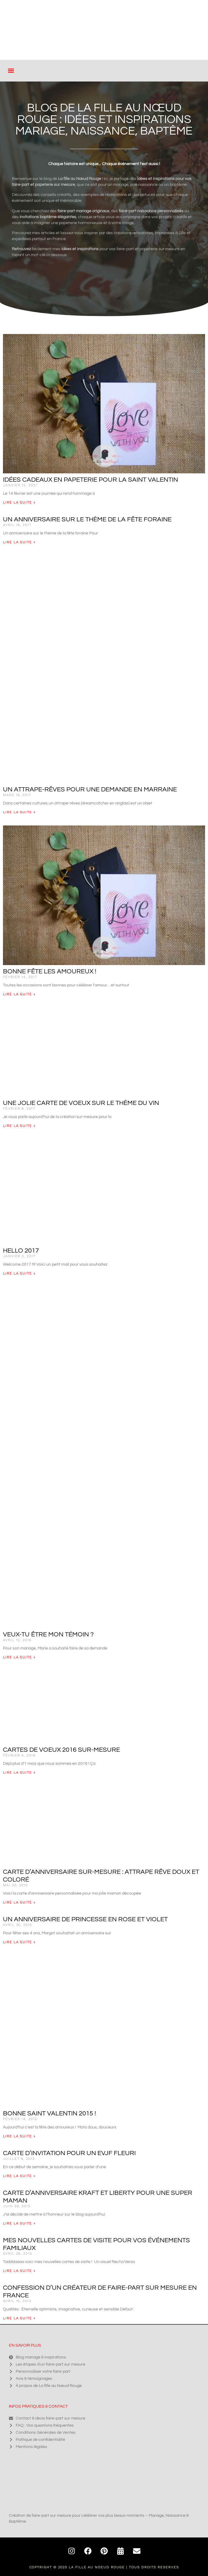 This screenshot has width=208, height=2576. I want to click on Lire la suite » [En savoir plus sur Cartes de voeux 2016 sur-mesure], so click(19, 1772).